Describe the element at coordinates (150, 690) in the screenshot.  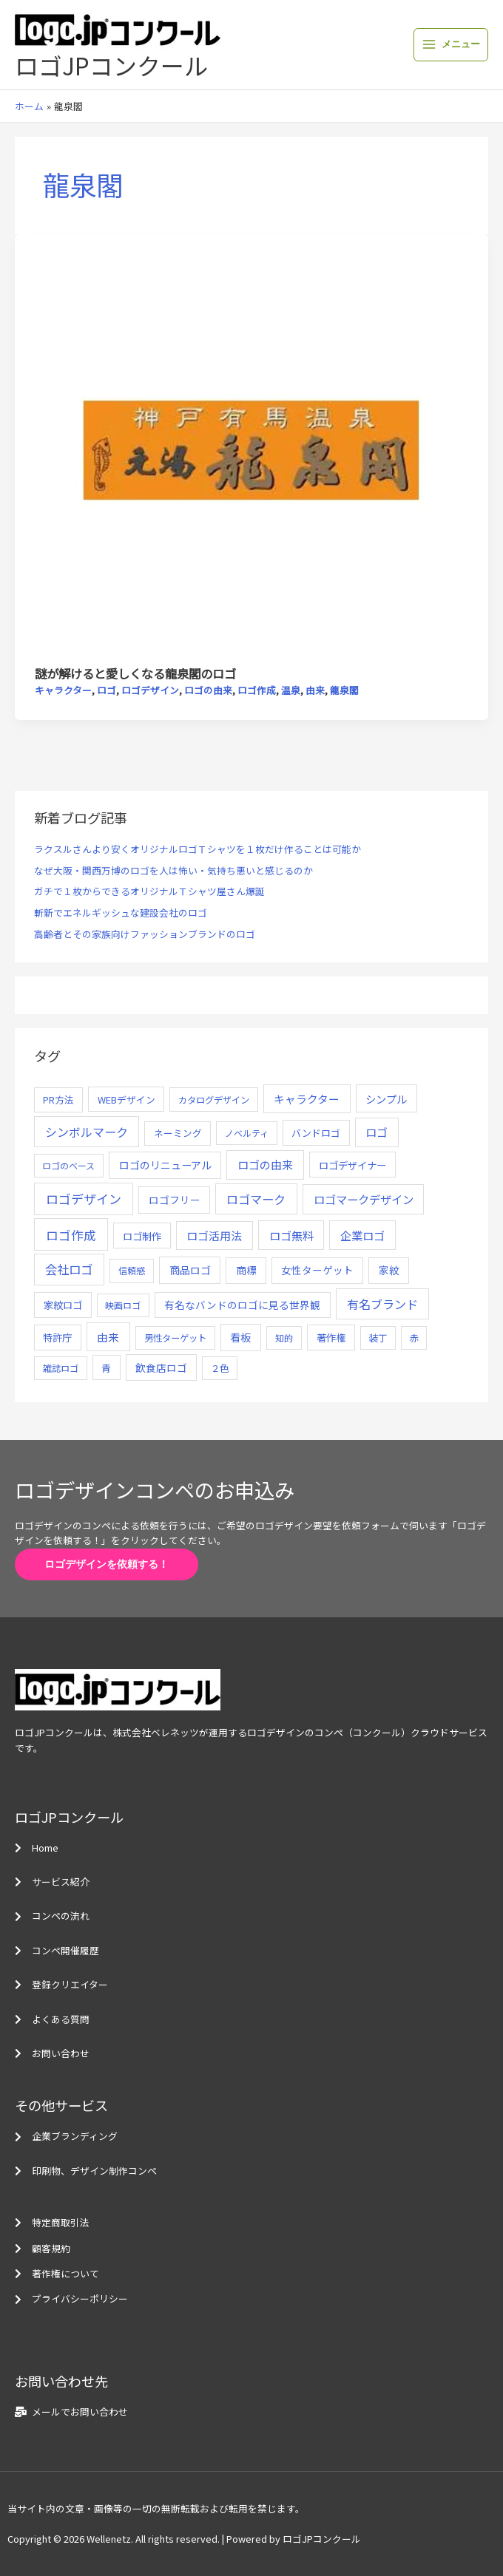
I see `ロゴデザイン` at that location.